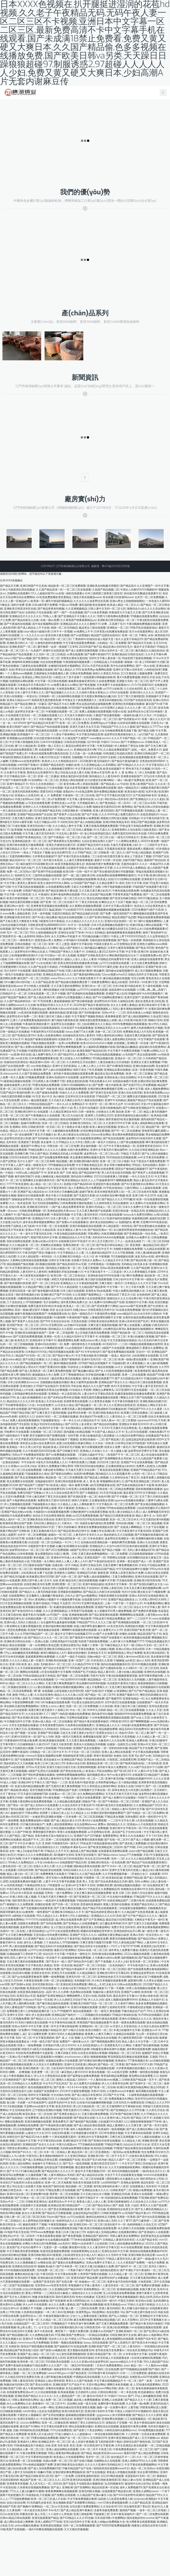 The width and height of the screenshot is (170, 2576). Describe the element at coordinates (98, 1020) in the screenshot. I see `国模冰莲自慰肥美胞极品人体图` at that location.